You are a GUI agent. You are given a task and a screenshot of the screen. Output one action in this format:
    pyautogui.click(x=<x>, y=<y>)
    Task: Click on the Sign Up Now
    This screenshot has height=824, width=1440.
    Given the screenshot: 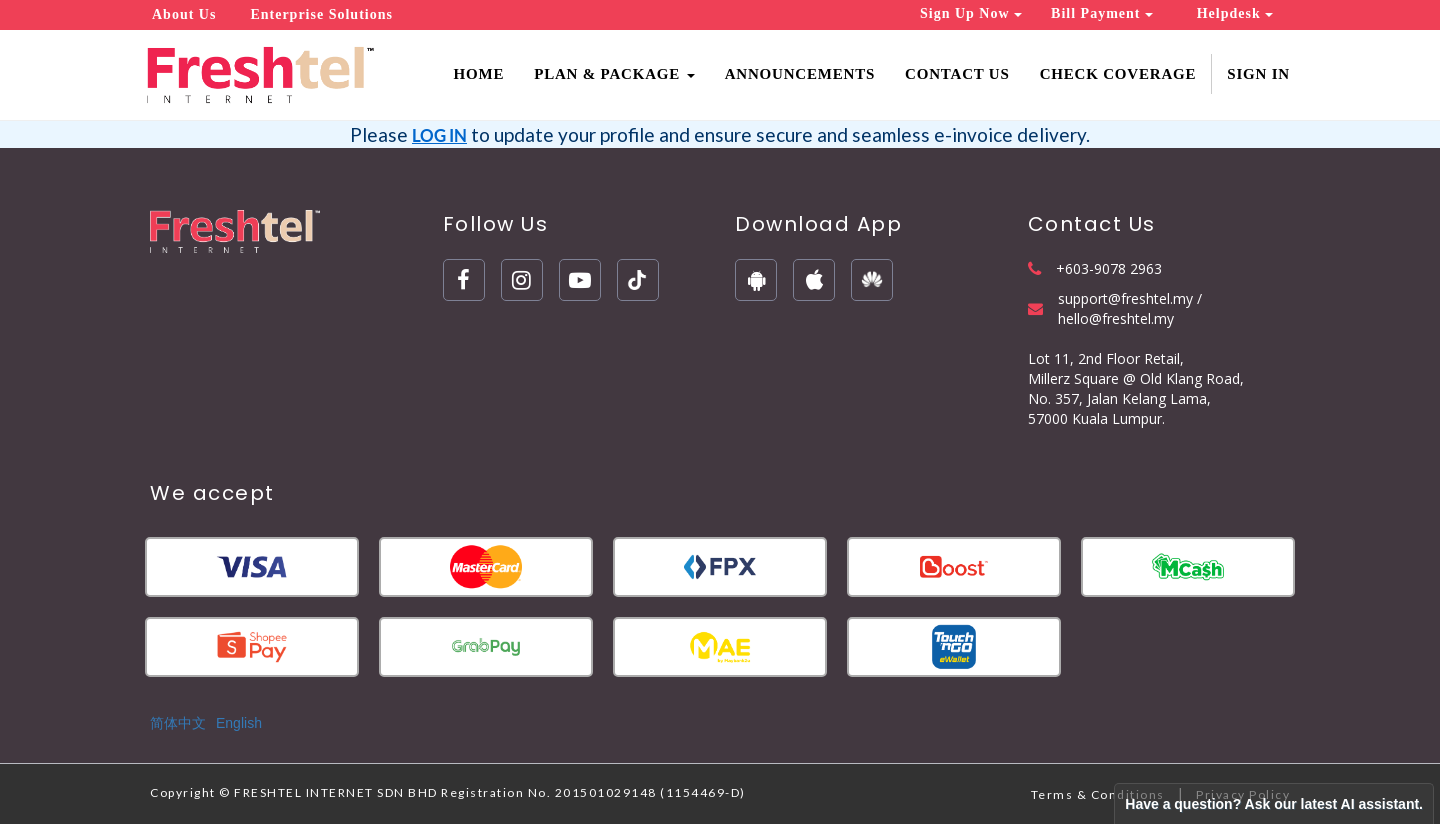 What is the action you would take?
    pyautogui.click(x=971, y=13)
    